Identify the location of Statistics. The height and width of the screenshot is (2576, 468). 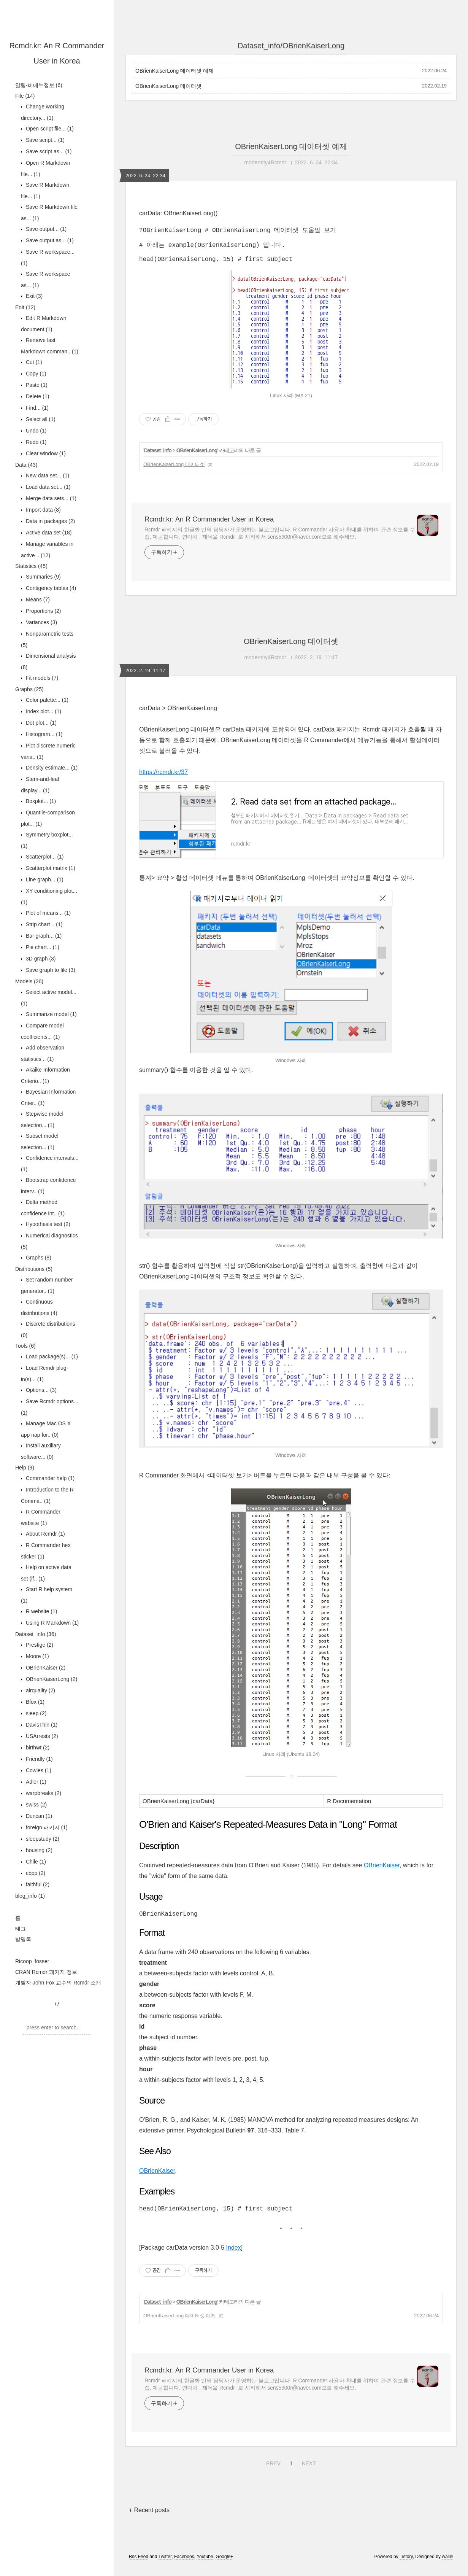
(31, 566).